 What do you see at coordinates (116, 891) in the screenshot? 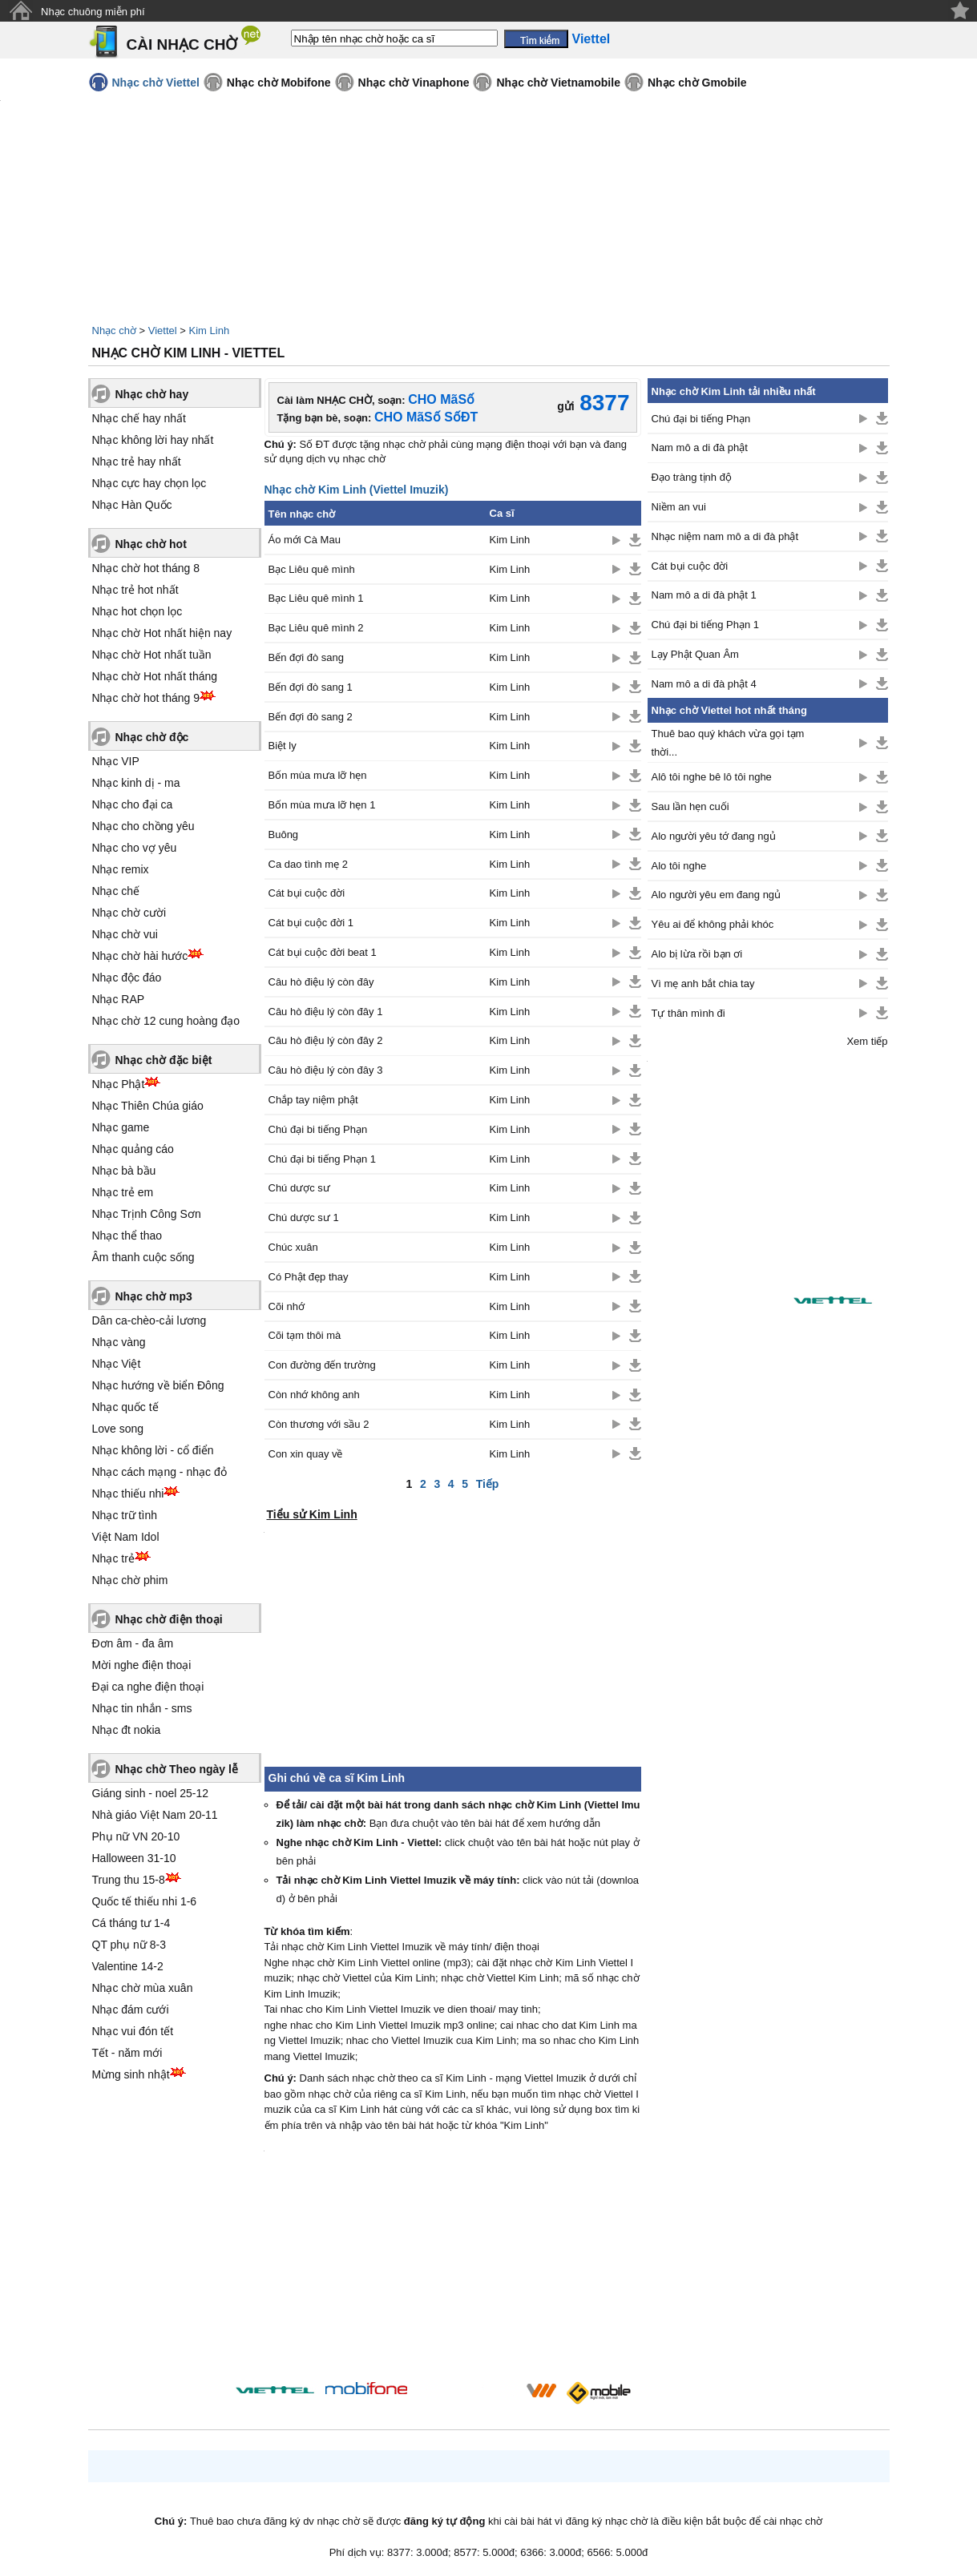
I see `Nhạc chế` at bounding box center [116, 891].